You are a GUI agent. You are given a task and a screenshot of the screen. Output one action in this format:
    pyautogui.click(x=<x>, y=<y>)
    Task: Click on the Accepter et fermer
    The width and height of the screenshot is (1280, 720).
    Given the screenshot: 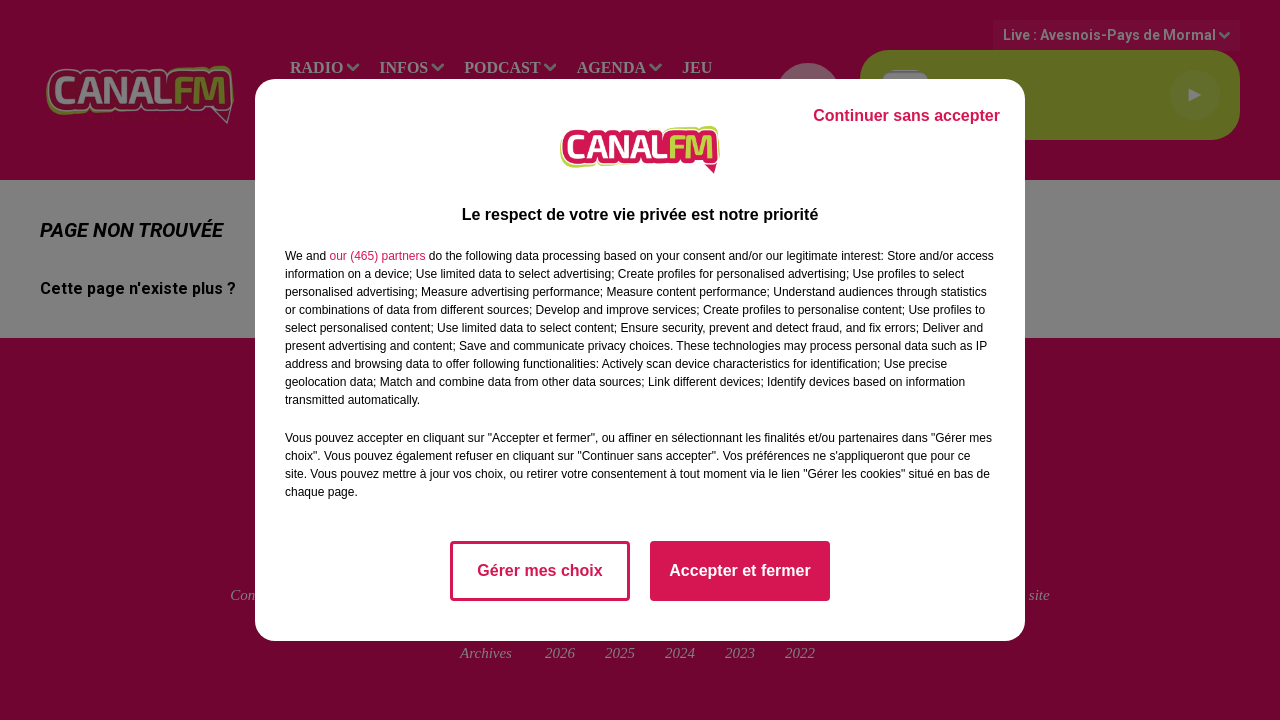 What is the action you would take?
    pyautogui.click(x=739, y=570)
    